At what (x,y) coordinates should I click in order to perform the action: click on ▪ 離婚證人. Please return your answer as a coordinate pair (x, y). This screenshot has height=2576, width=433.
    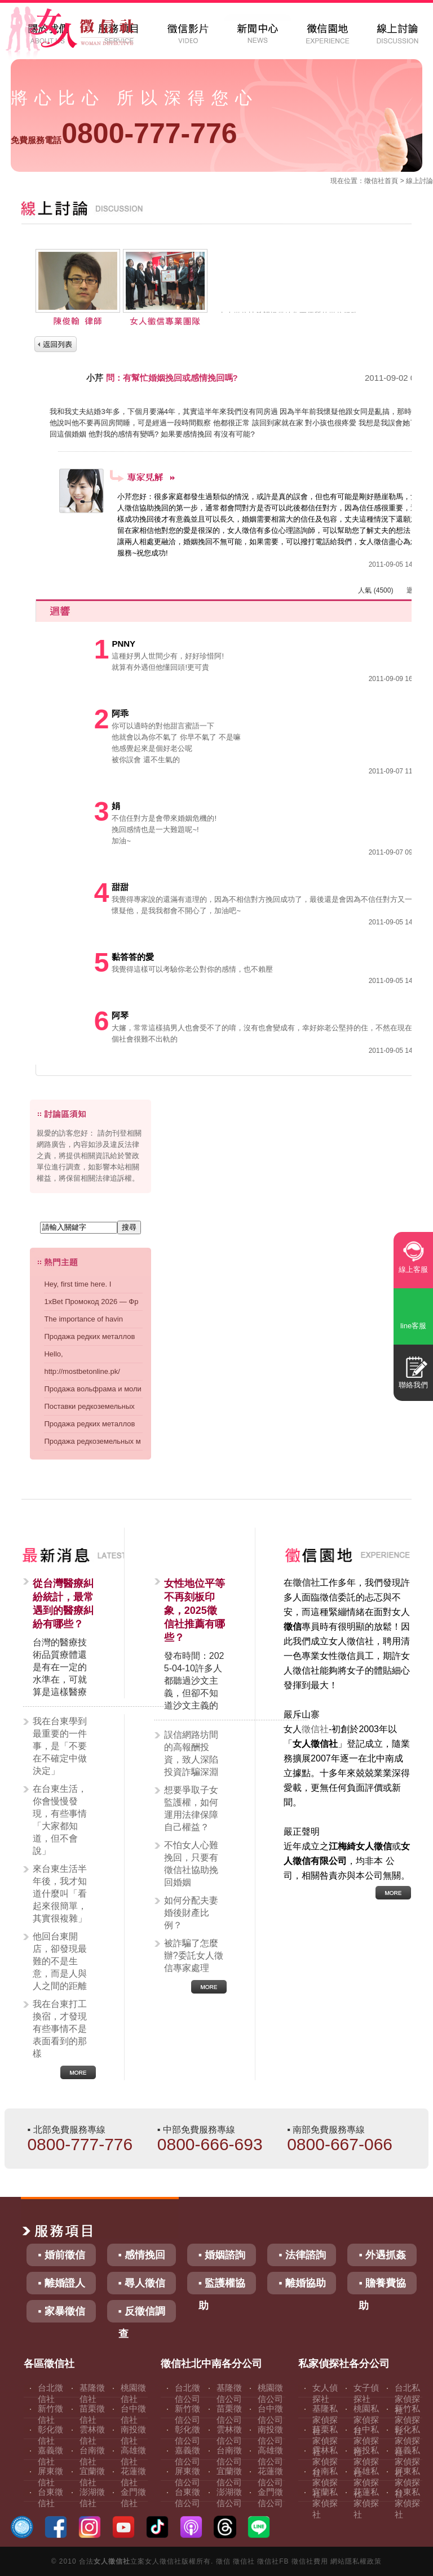
    Looking at the image, I should click on (61, 2283).